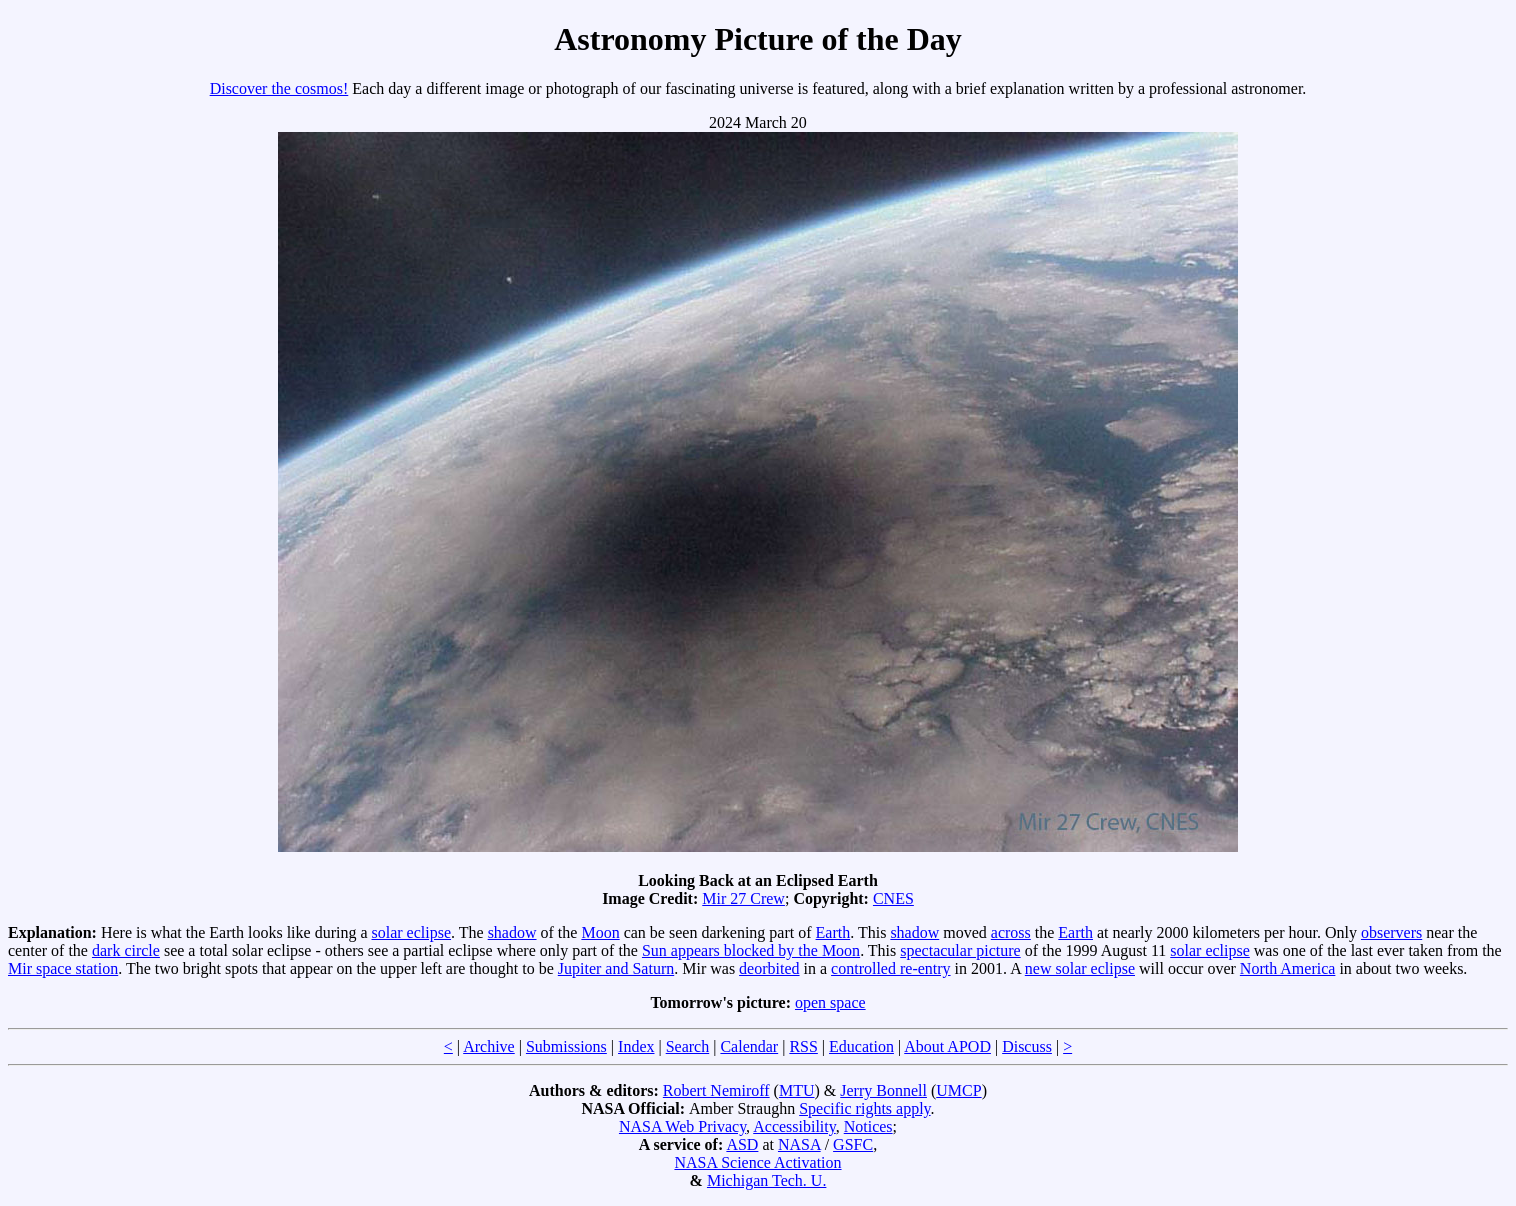 The height and width of the screenshot is (1206, 1516). I want to click on MTU, so click(797, 1090).